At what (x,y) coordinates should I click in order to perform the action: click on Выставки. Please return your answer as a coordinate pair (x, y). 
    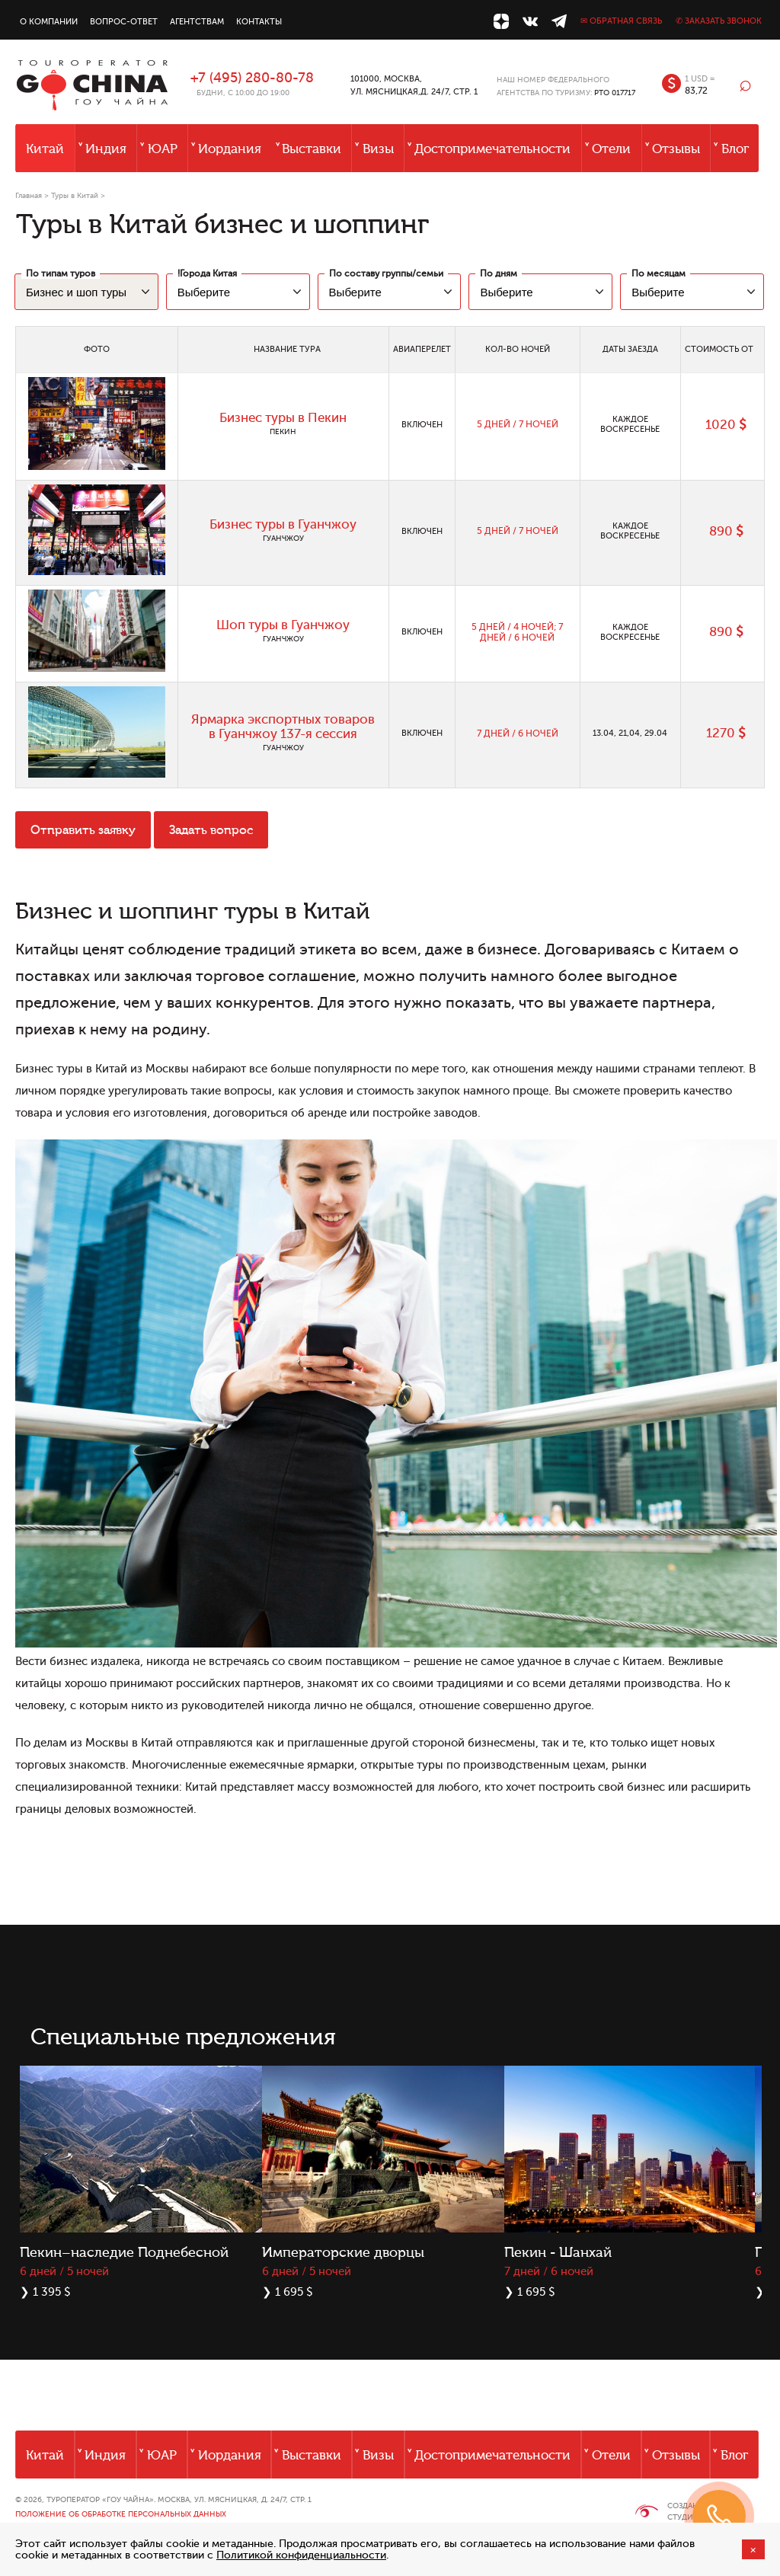
    Looking at the image, I should click on (311, 149).